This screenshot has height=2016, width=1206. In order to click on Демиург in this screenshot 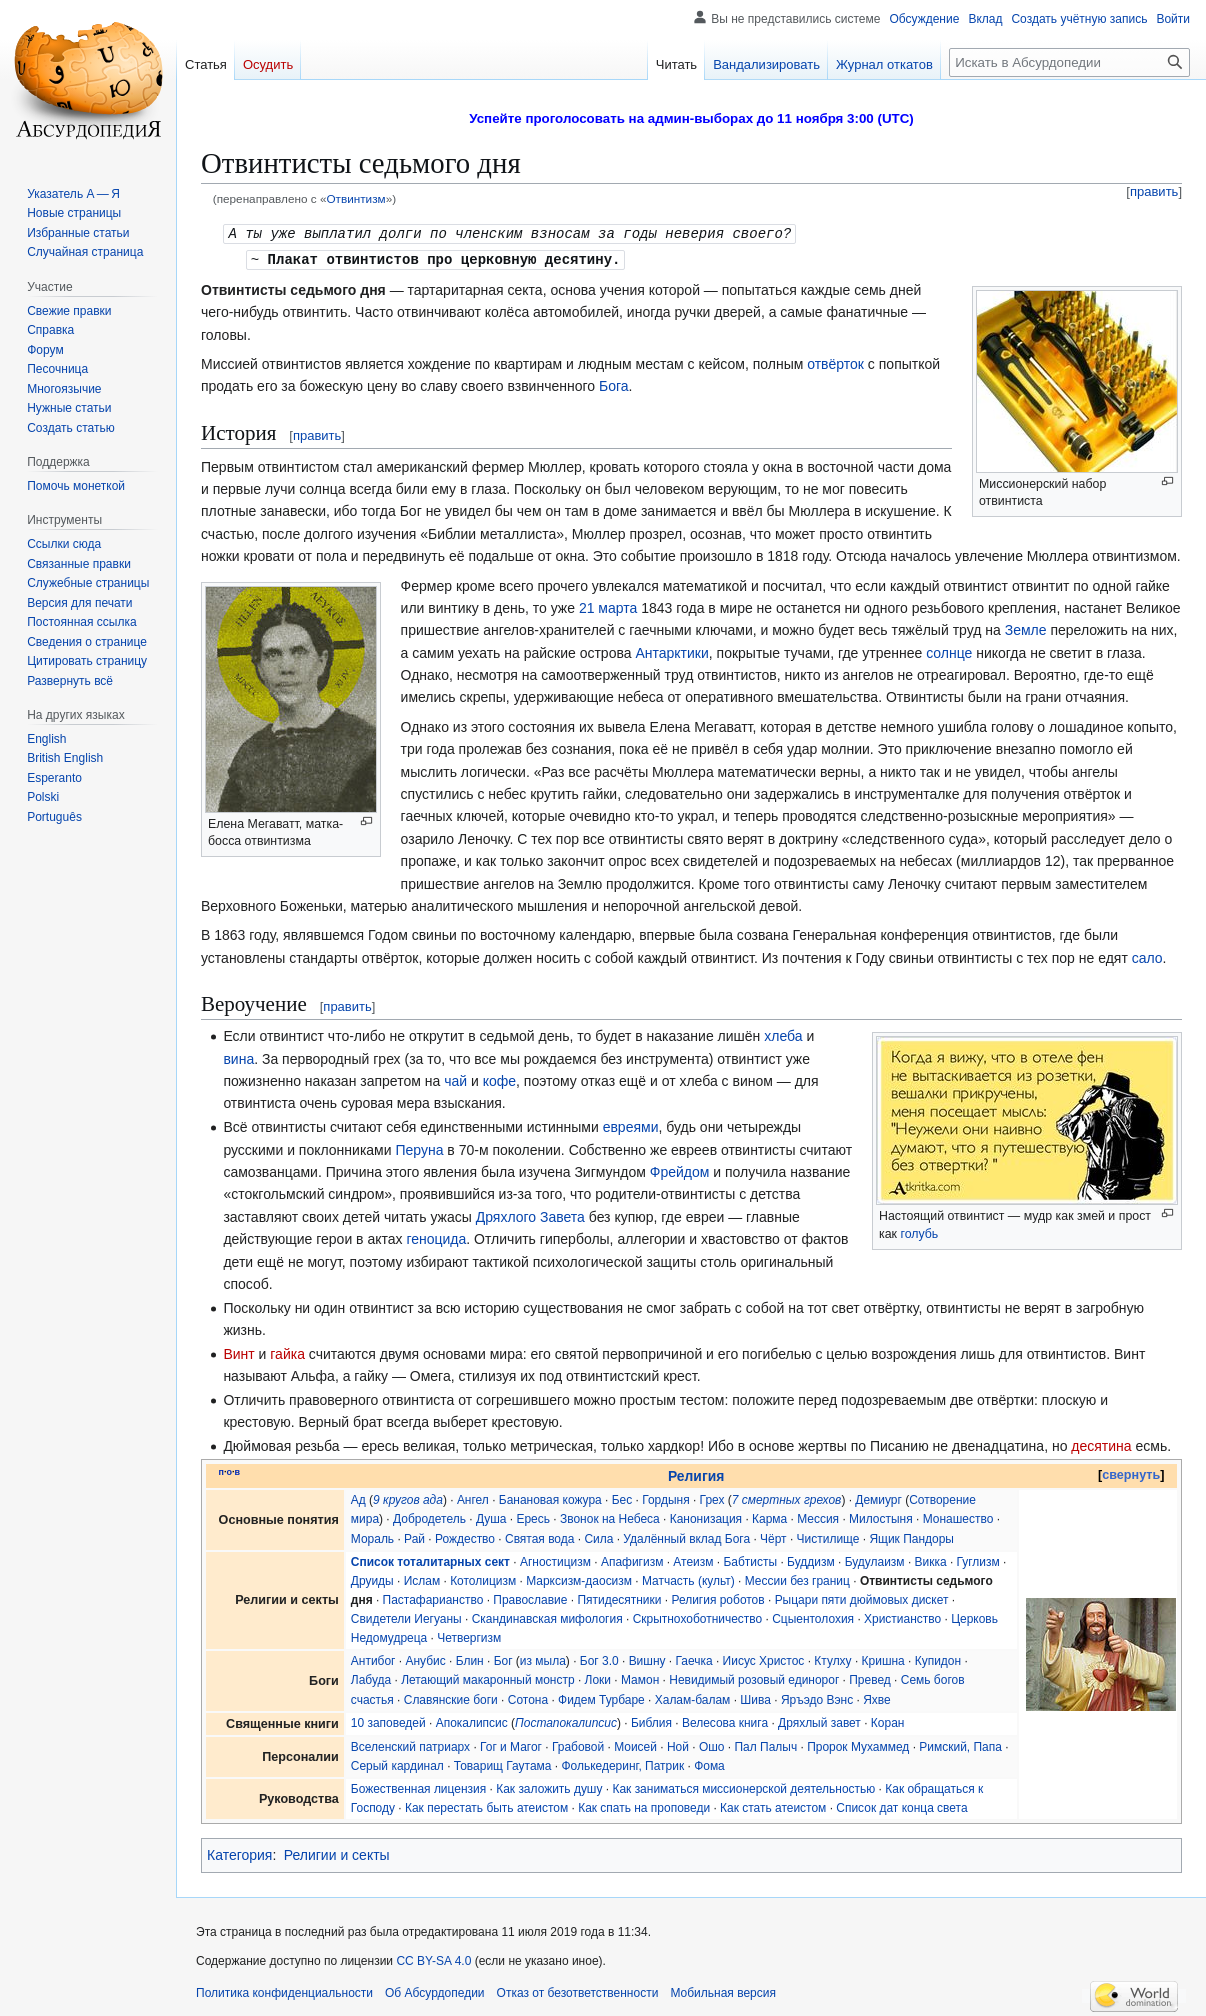, I will do `click(878, 1498)`.